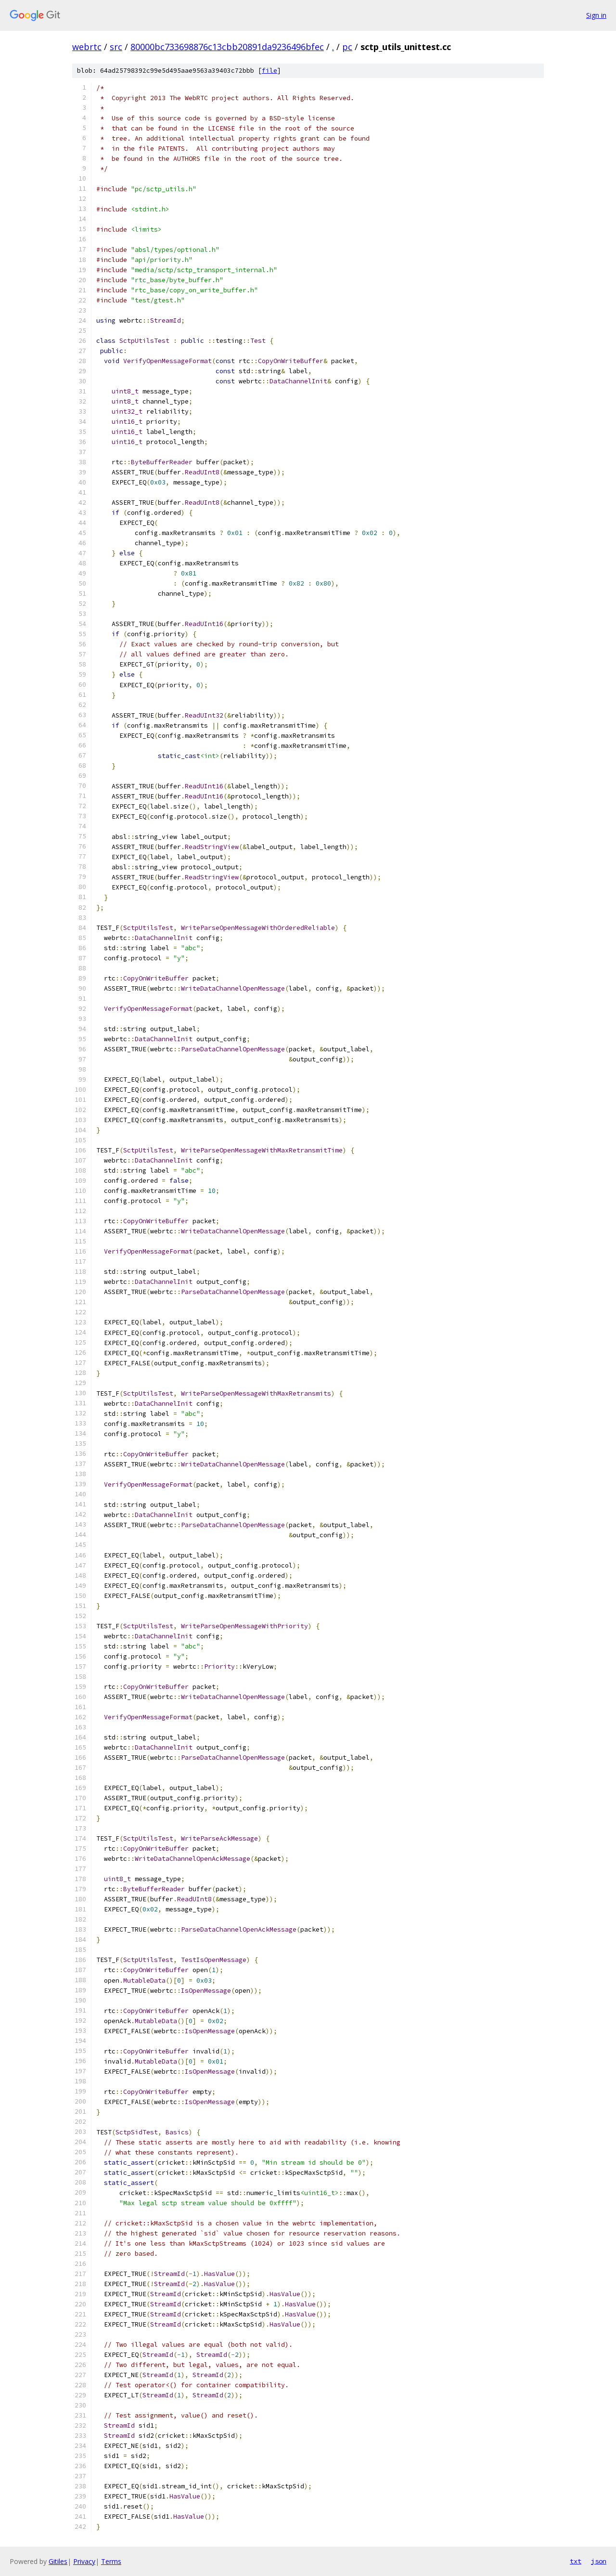  What do you see at coordinates (84, 2561) in the screenshot?
I see `Privacy` at bounding box center [84, 2561].